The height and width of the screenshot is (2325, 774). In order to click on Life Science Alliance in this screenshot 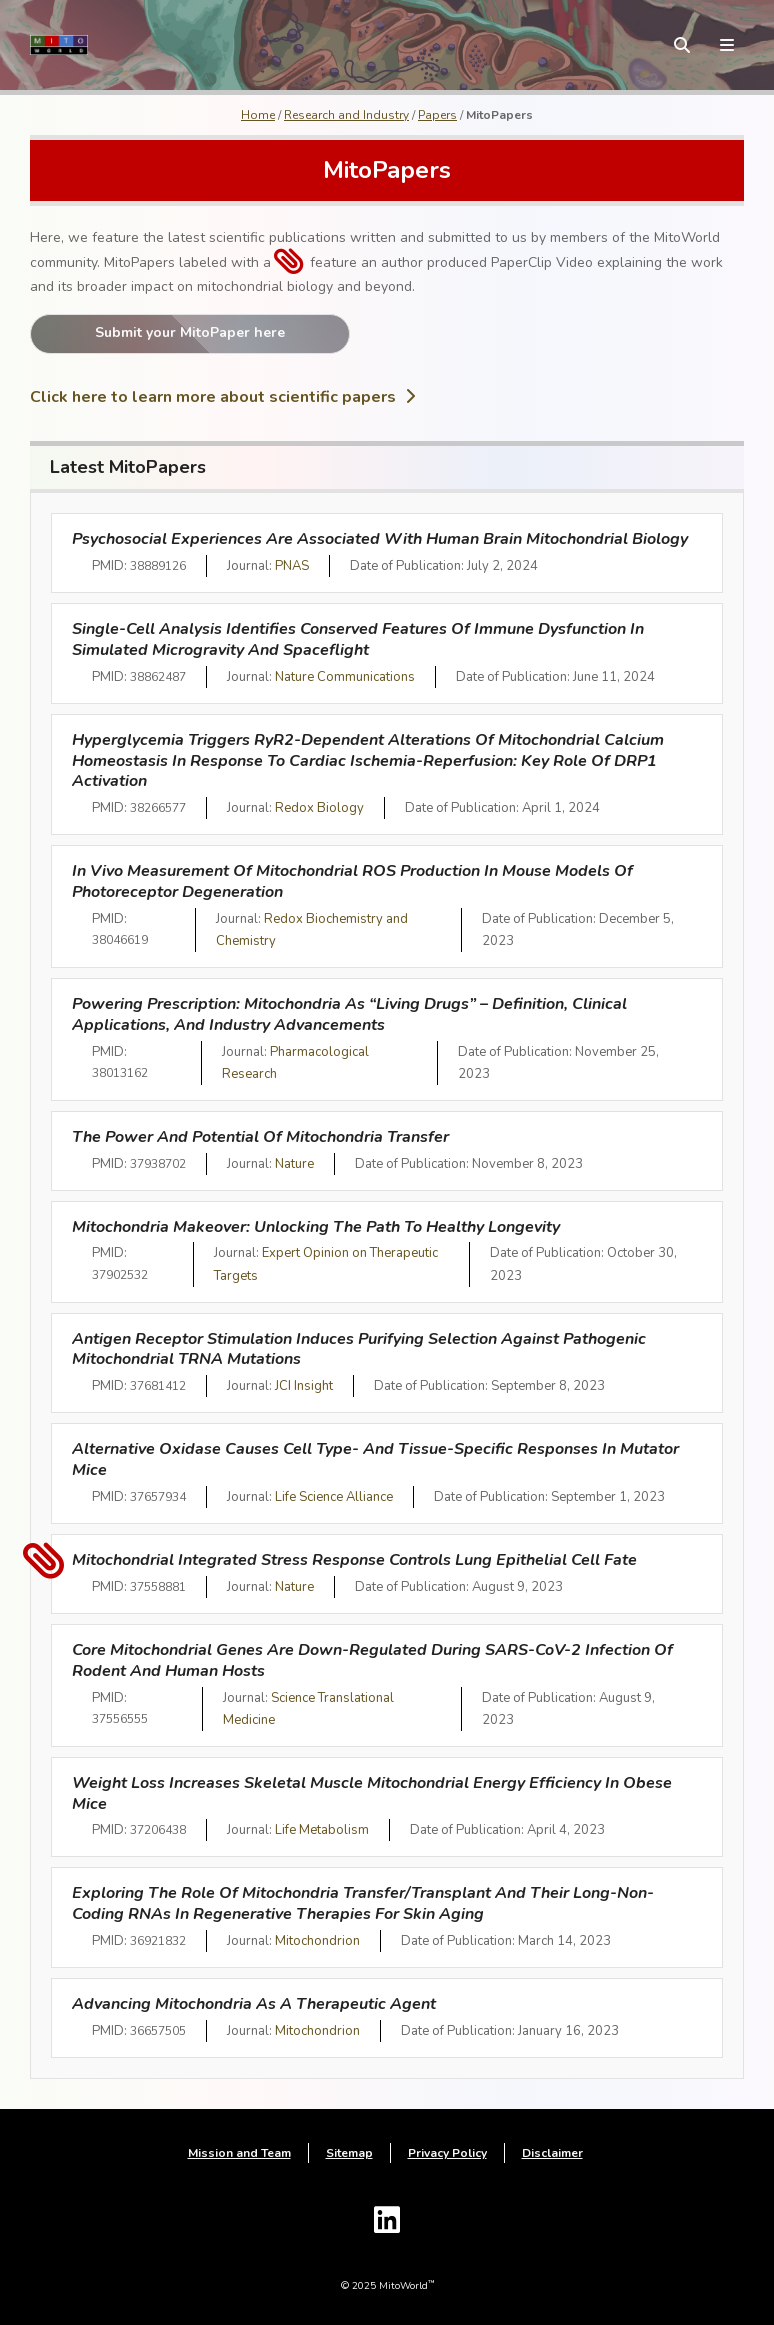, I will do `click(334, 1497)`.